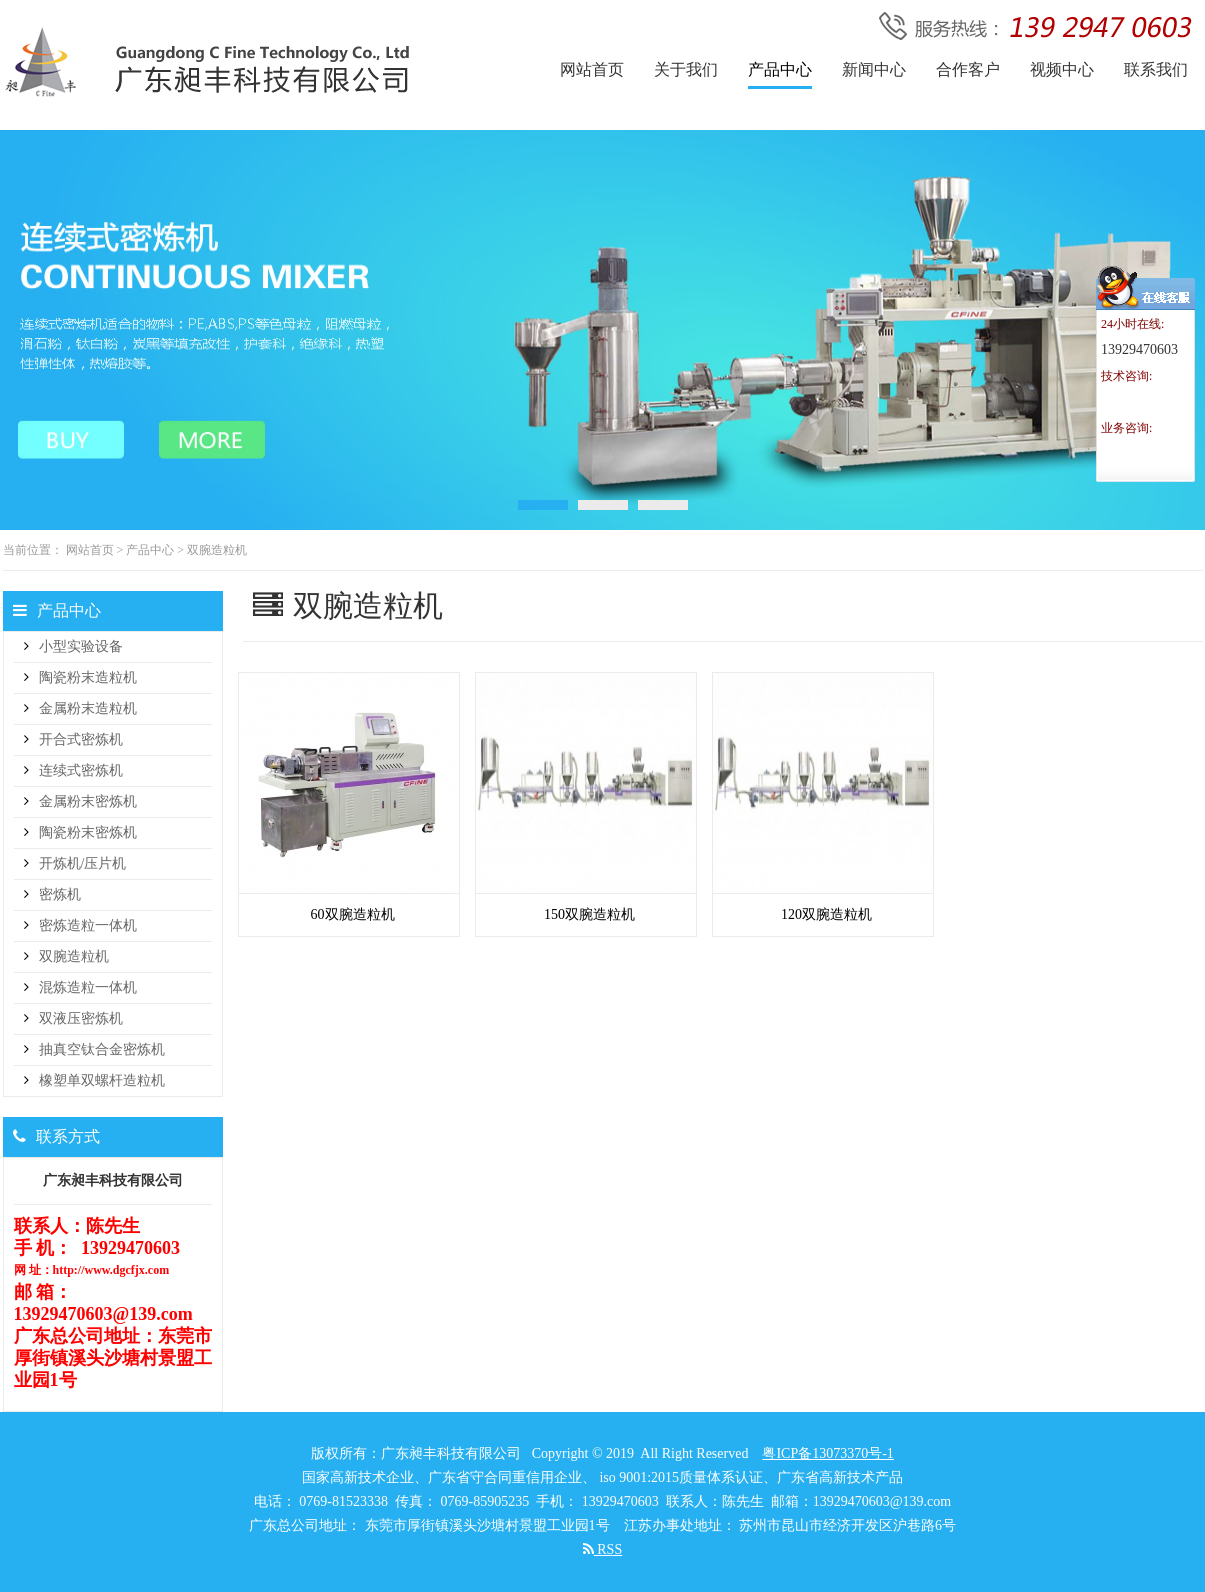  I want to click on 连续式密炼机, so click(81, 770).